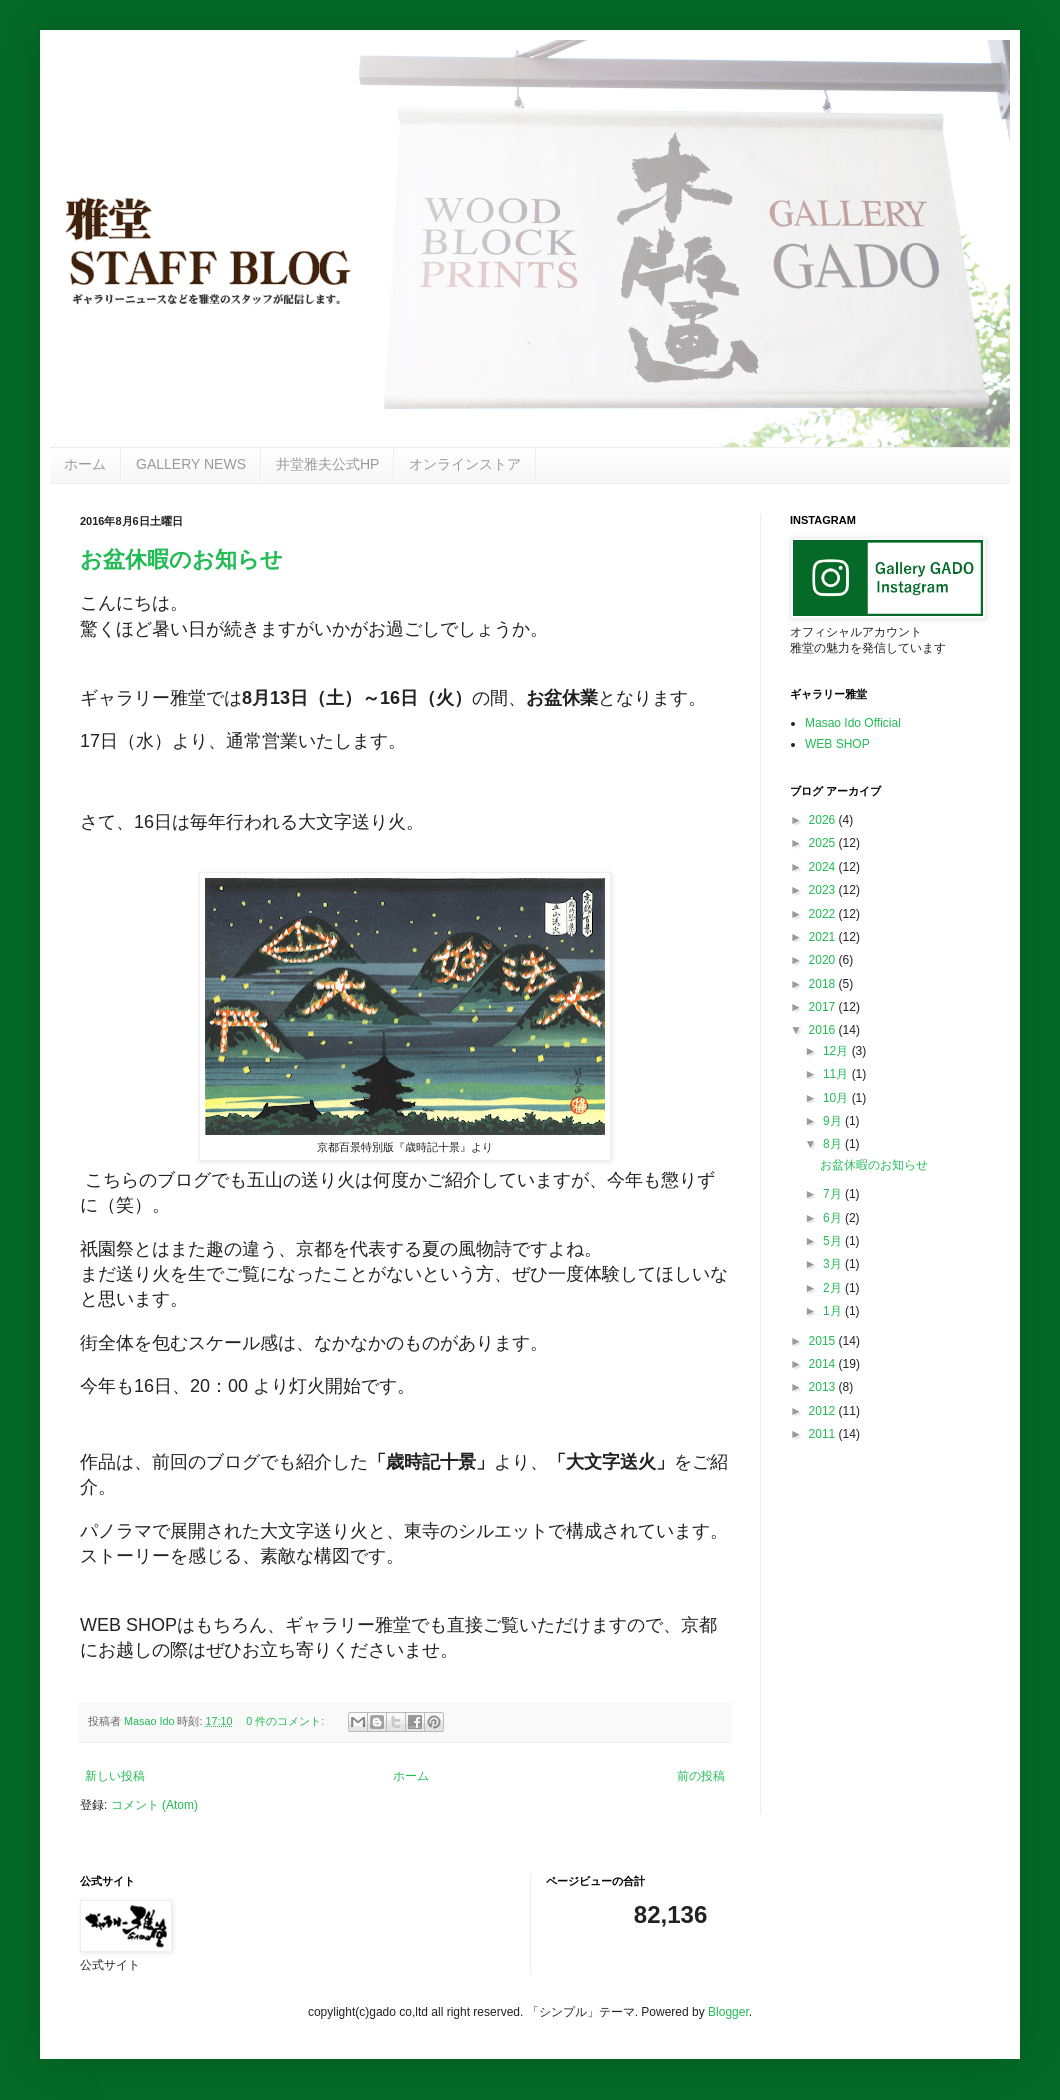 Image resolution: width=1060 pixels, height=2100 pixels. What do you see at coordinates (834, 1218) in the screenshot?
I see `6月` at bounding box center [834, 1218].